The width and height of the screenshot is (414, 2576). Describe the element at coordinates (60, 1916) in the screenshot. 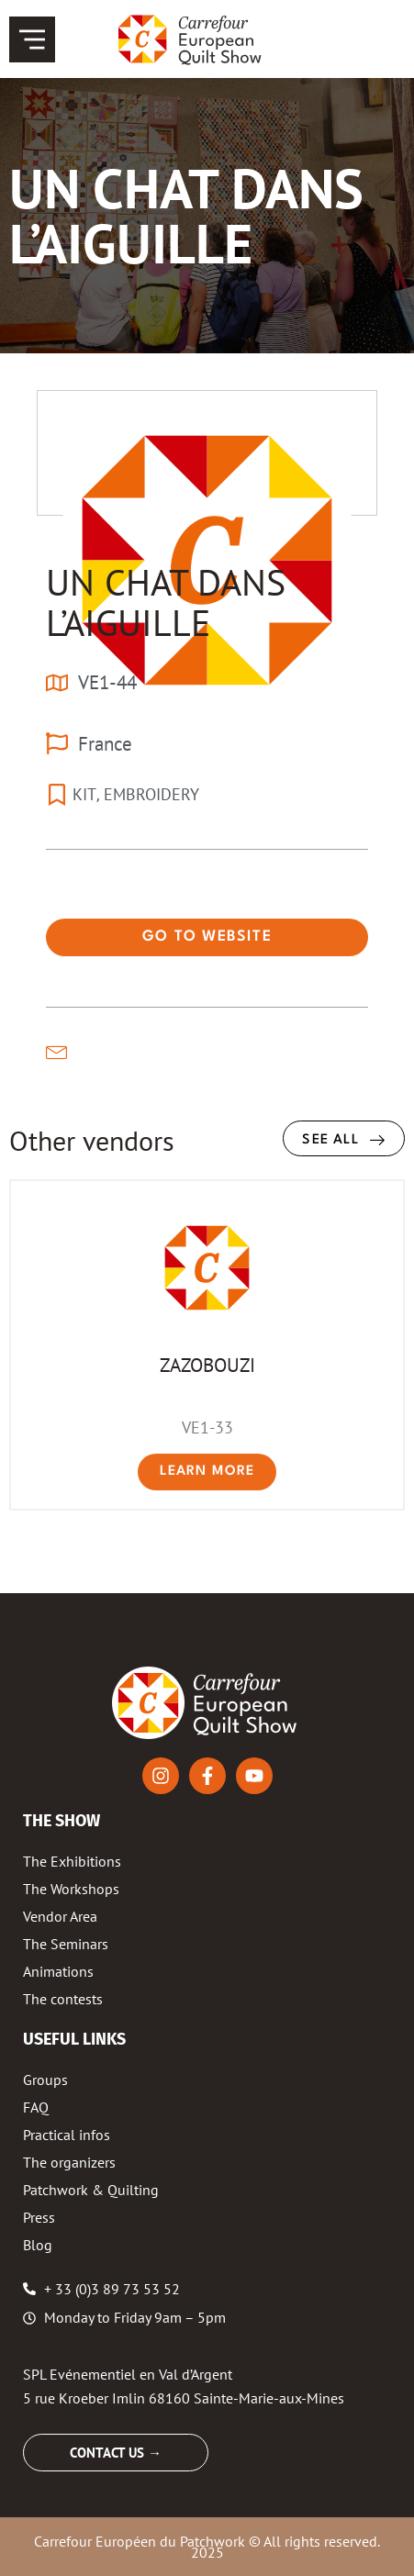

I see `Vendor Area` at that location.